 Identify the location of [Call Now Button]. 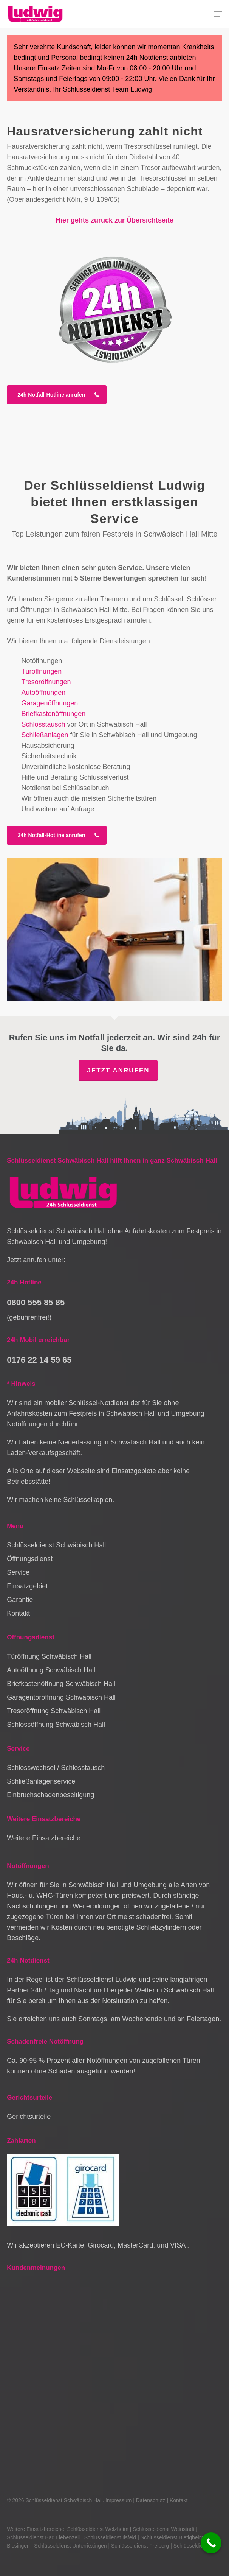
(211, 2542).